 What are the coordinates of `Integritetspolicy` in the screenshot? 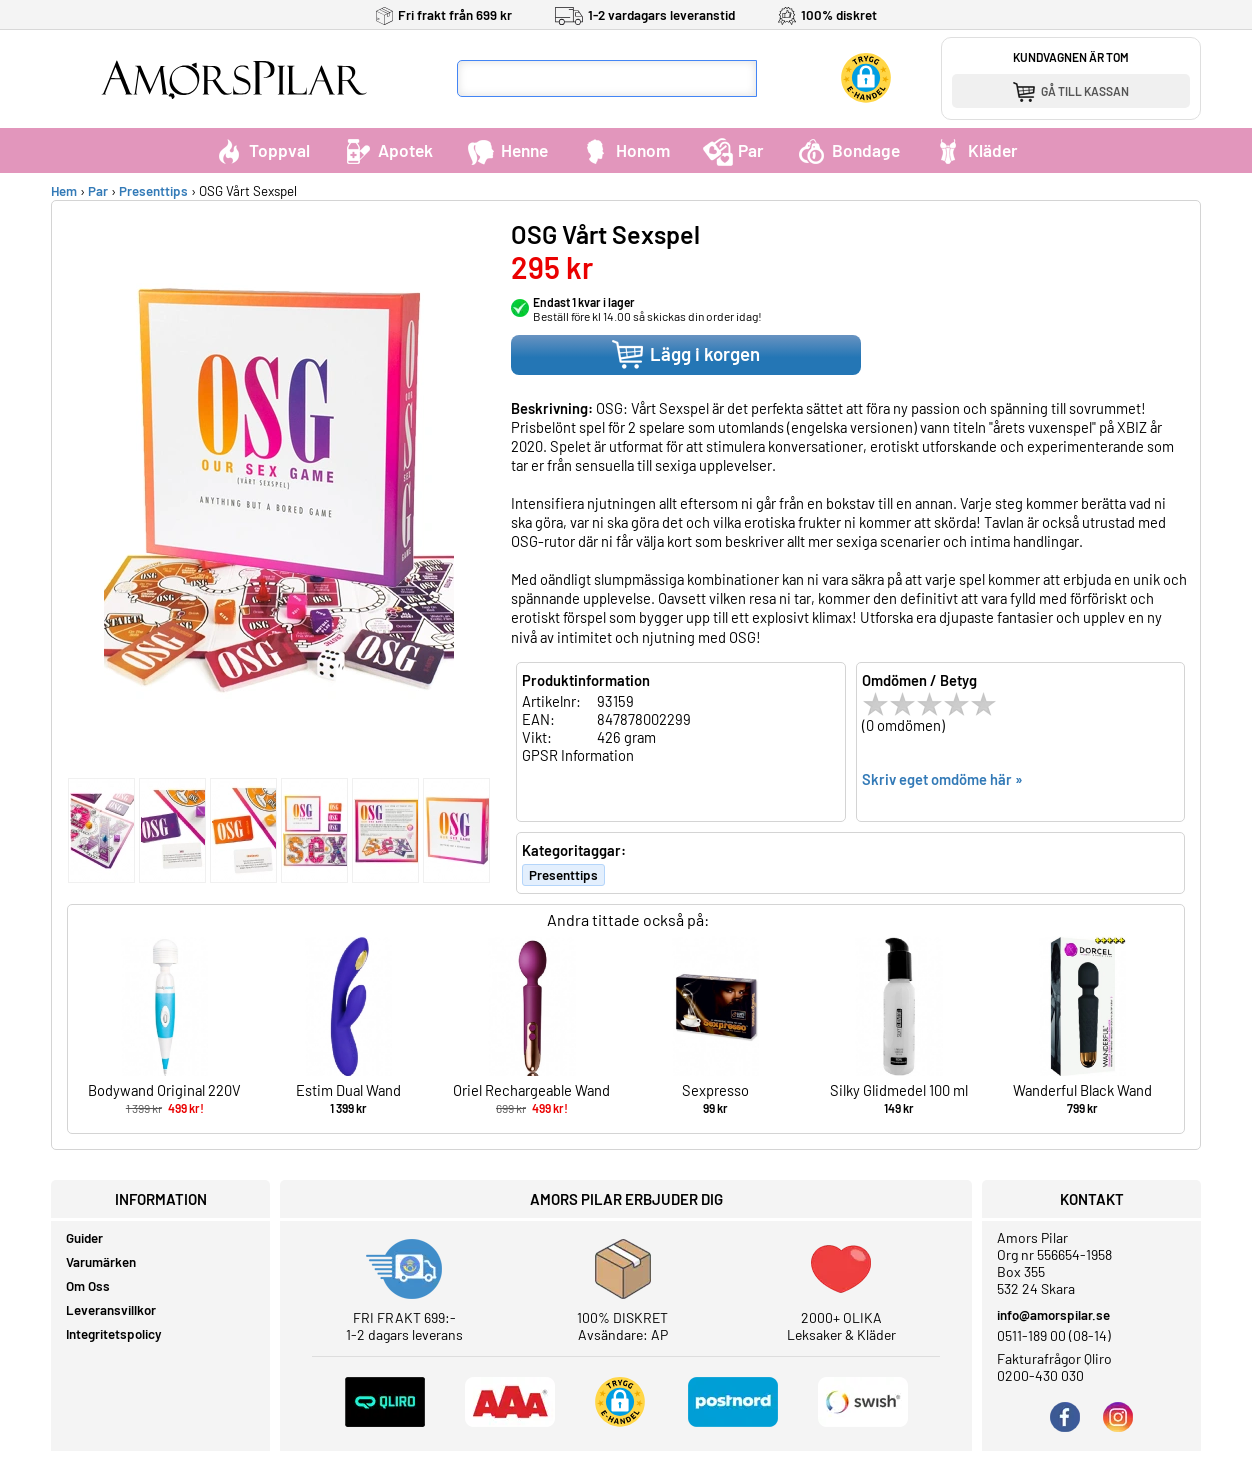 It's located at (114, 1334).